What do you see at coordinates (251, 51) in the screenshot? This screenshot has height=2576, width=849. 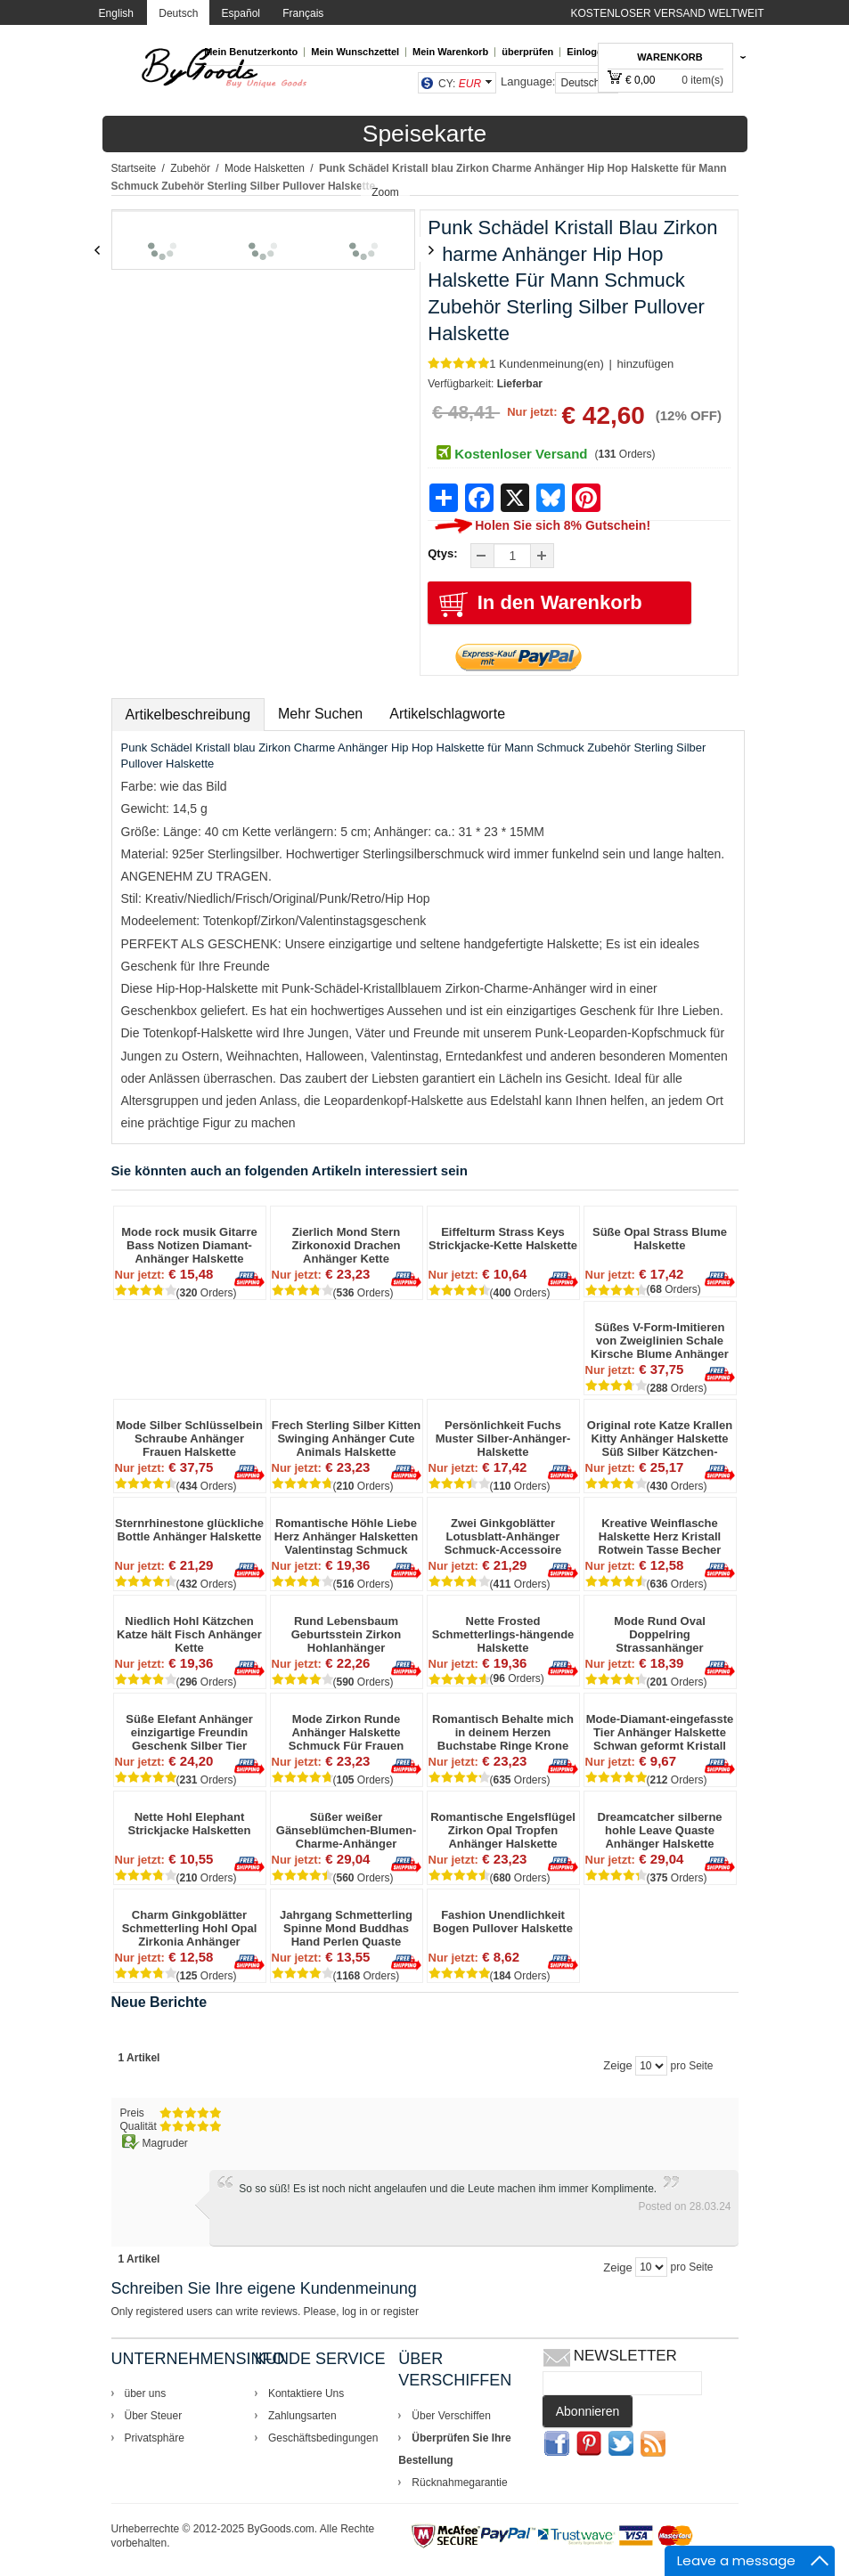 I see `Mein Benutzerkonto` at bounding box center [251, 51].